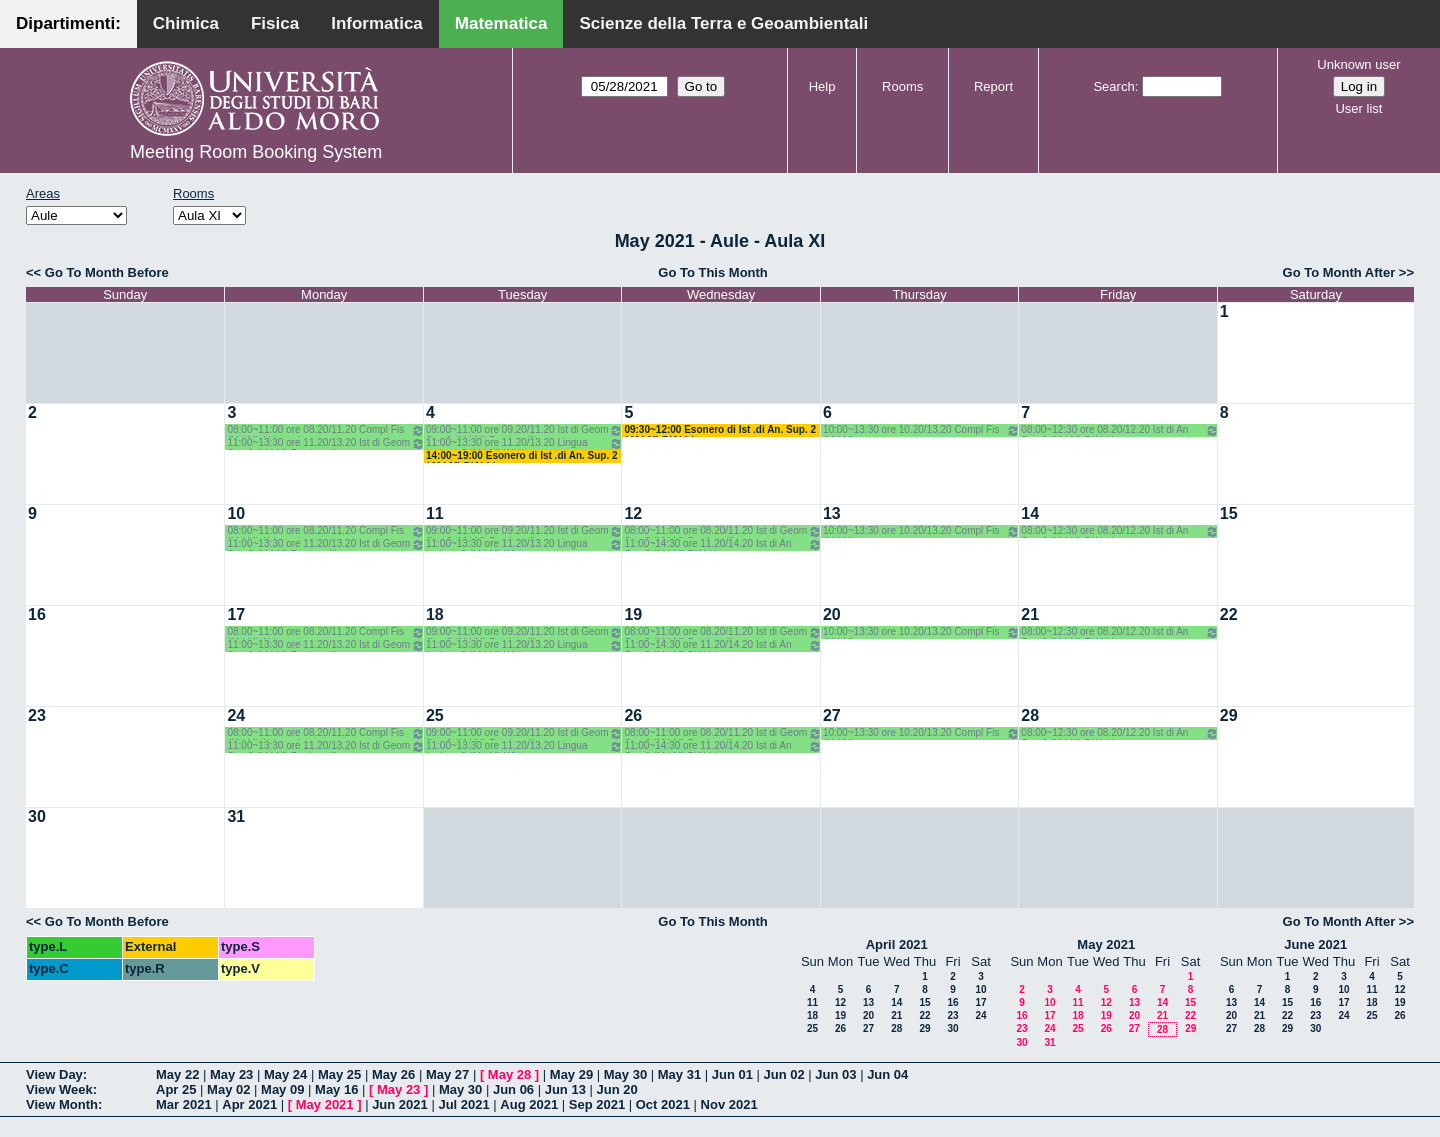  Describe the element at coordinates (729, 1104) in the screenshot. I see `Nov 2021` at that location.